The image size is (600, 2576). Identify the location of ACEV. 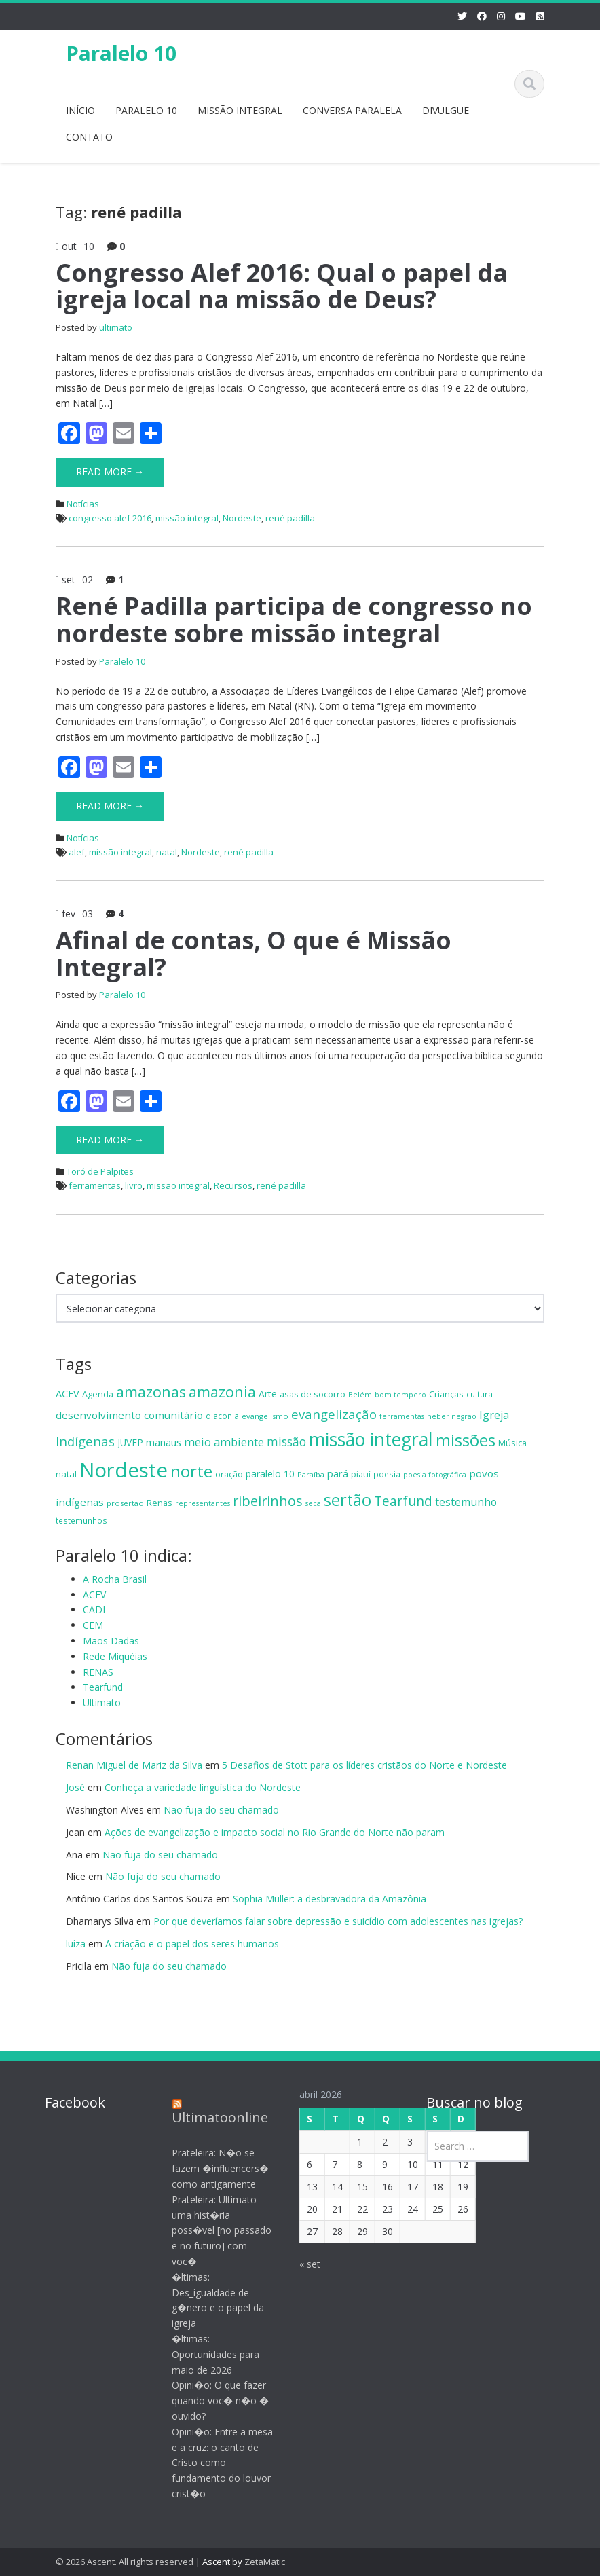
(94, 1594).